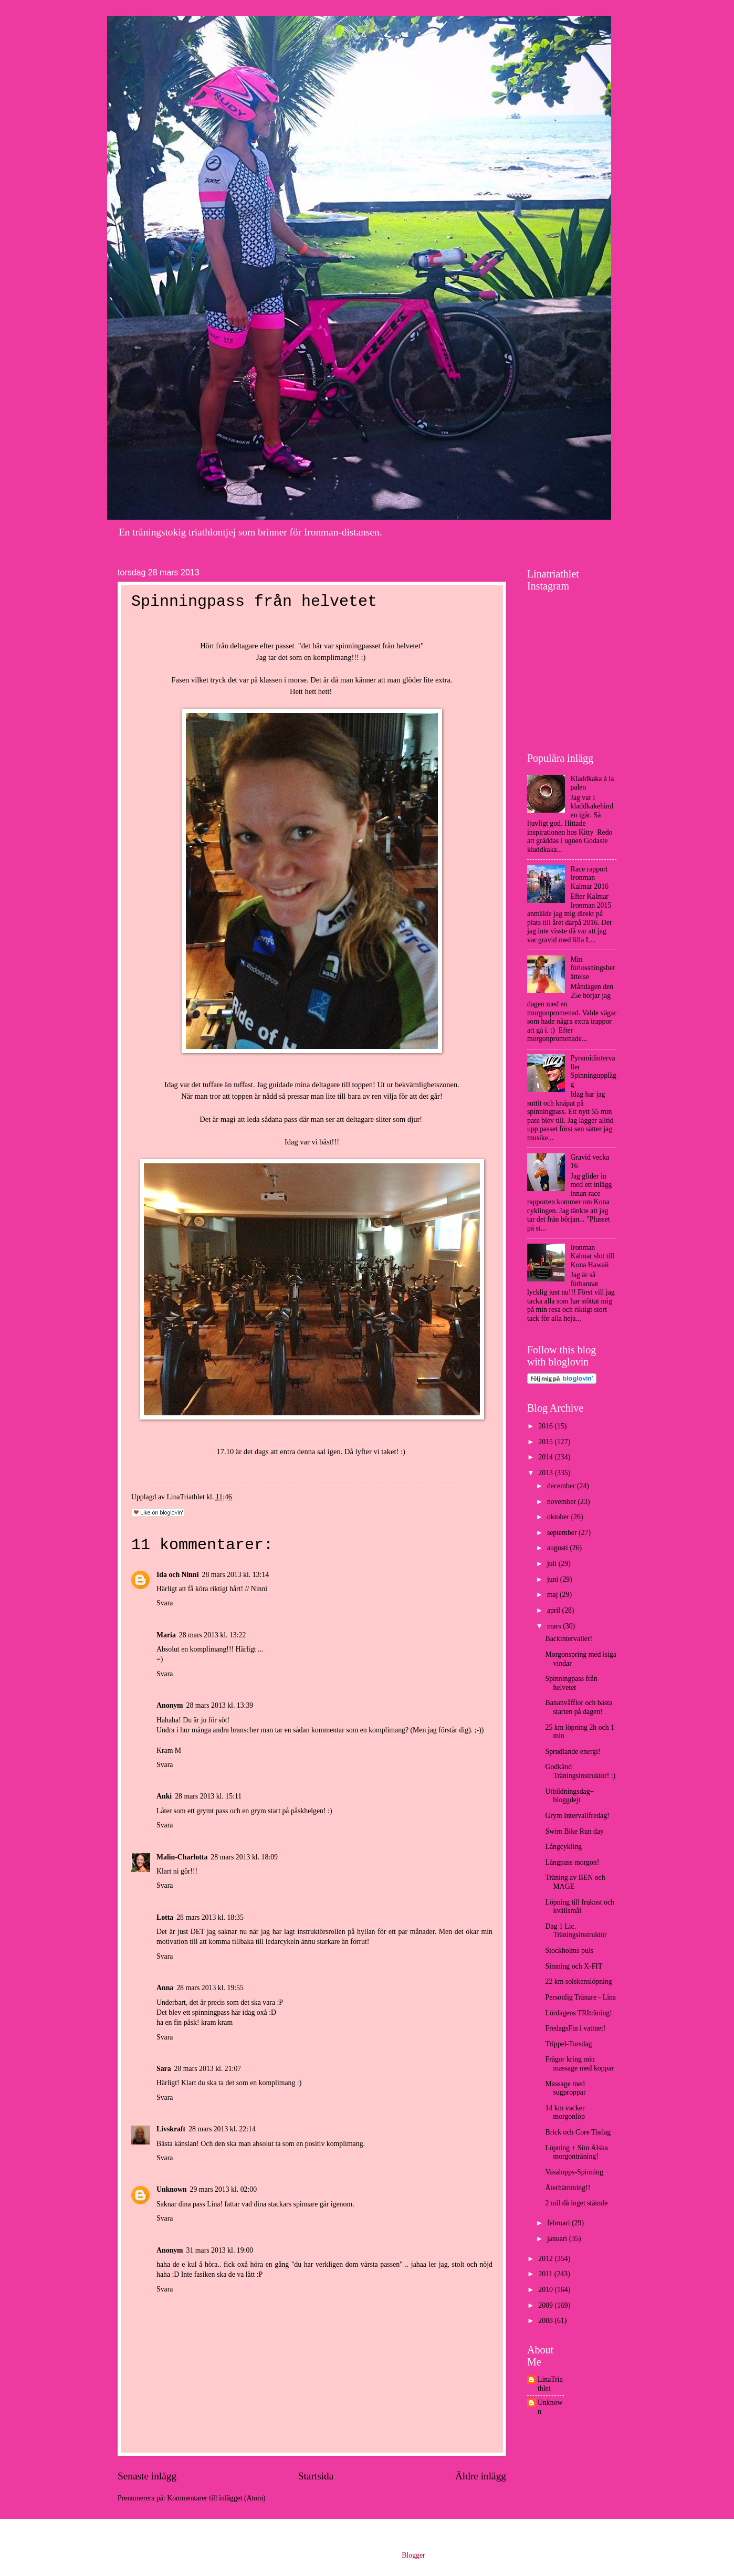  What do you see at coordinates (223, 2189) in the screenshot?
I see `29 mars 2013 kl. 02:00` at bounding box center [223, 2189].